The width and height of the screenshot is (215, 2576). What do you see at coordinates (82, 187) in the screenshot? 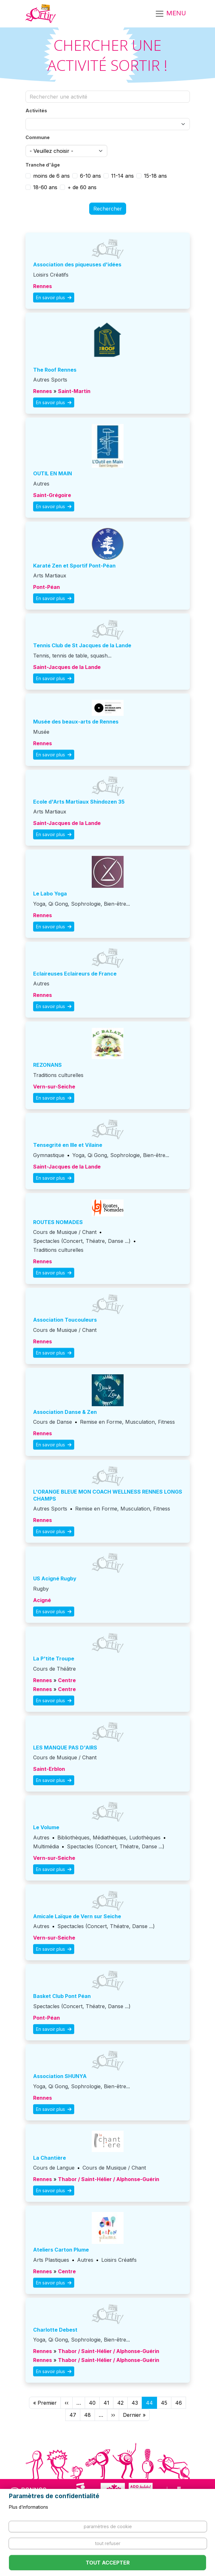
I see `+ de 60 ans` at bounding box center [82, 187].